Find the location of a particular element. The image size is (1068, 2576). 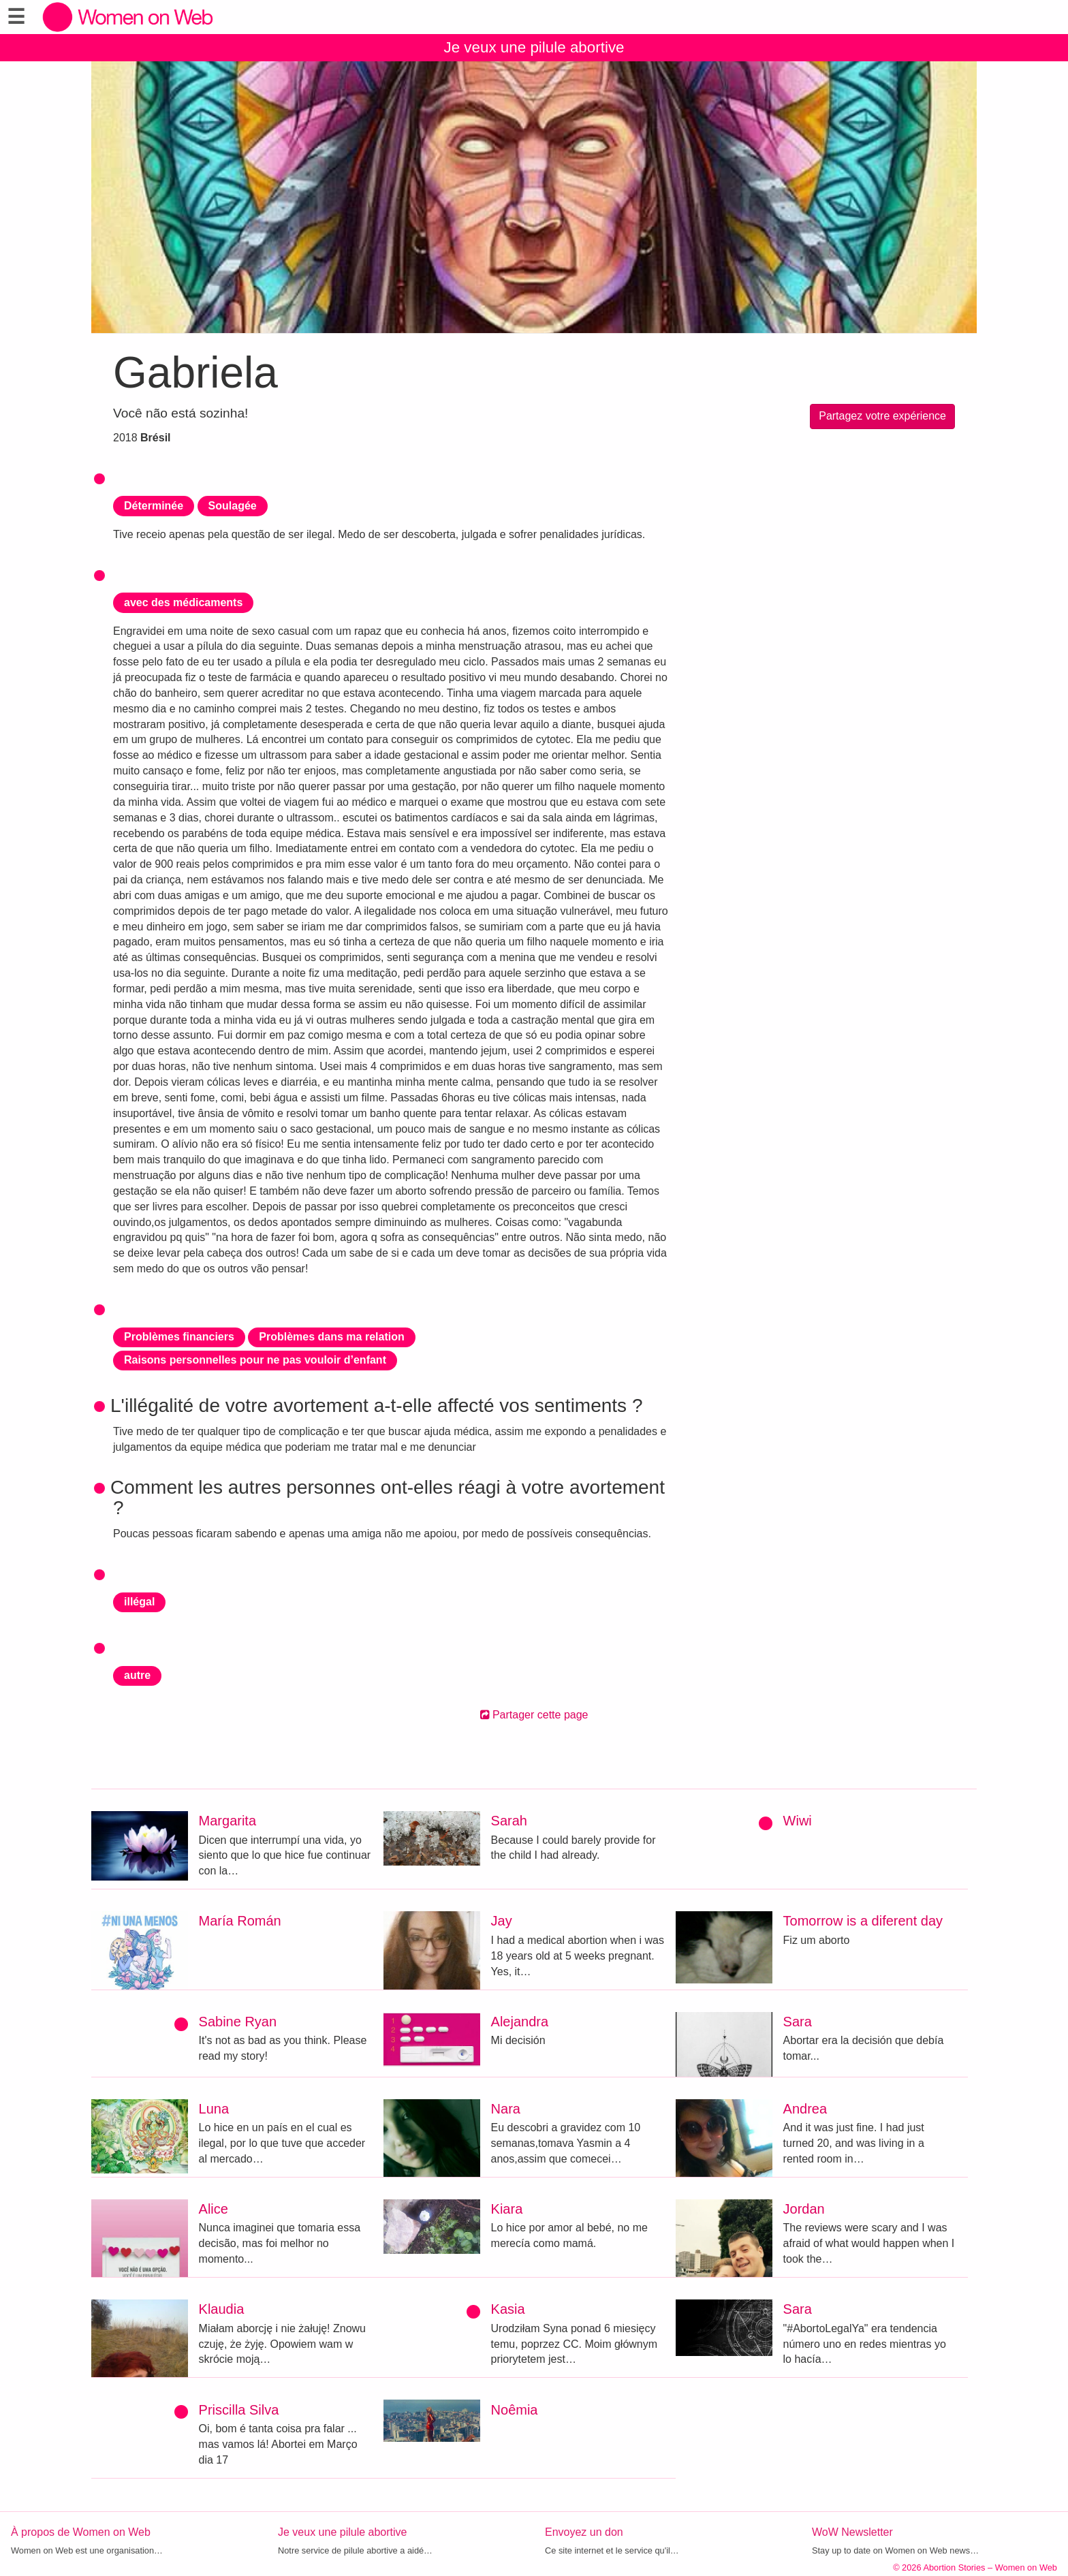

Priscilla Silva is located at coordinates (239, 2409).